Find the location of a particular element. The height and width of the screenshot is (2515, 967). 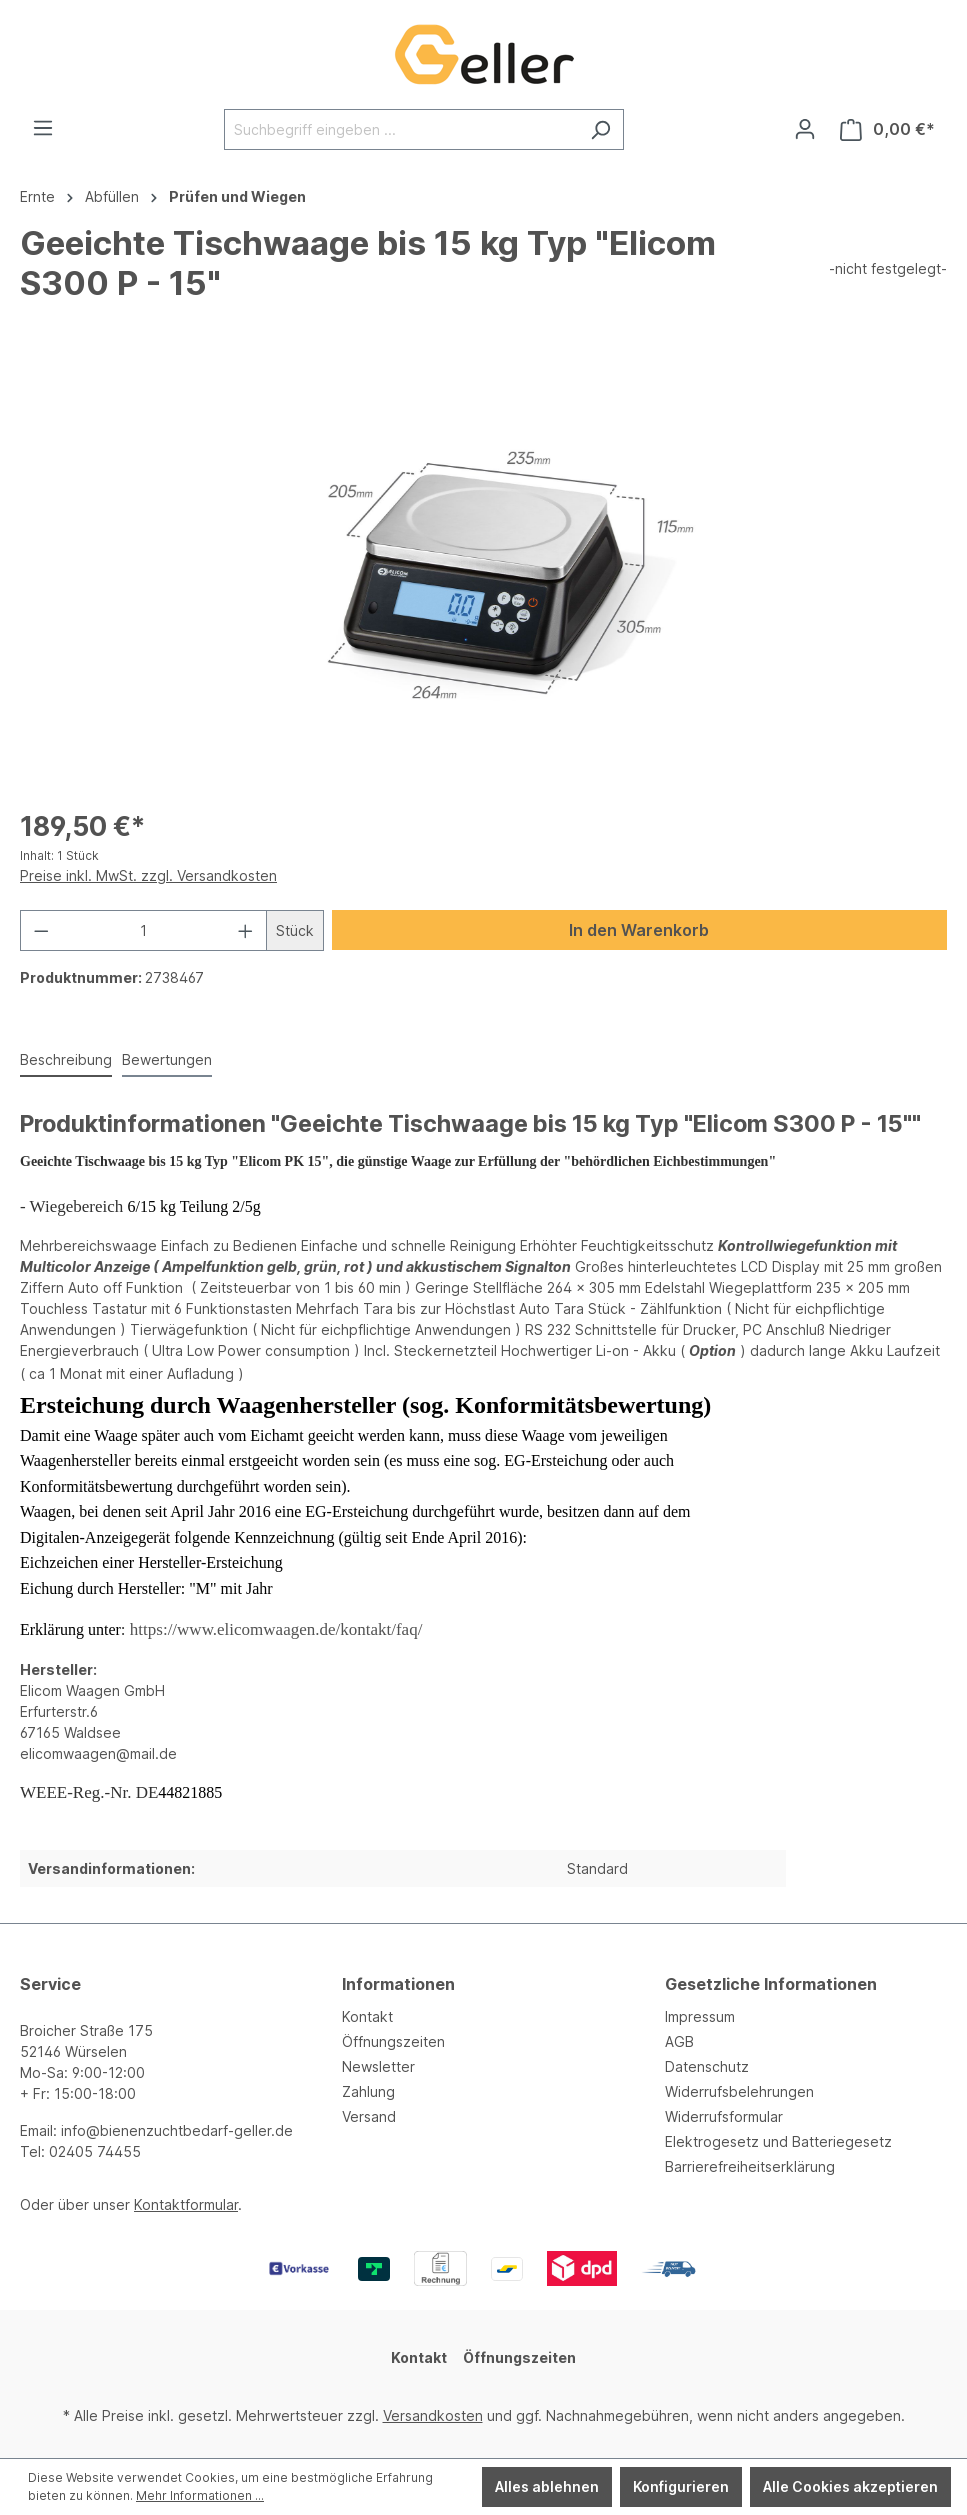

Impressum is located at coordinates (700, 2016).